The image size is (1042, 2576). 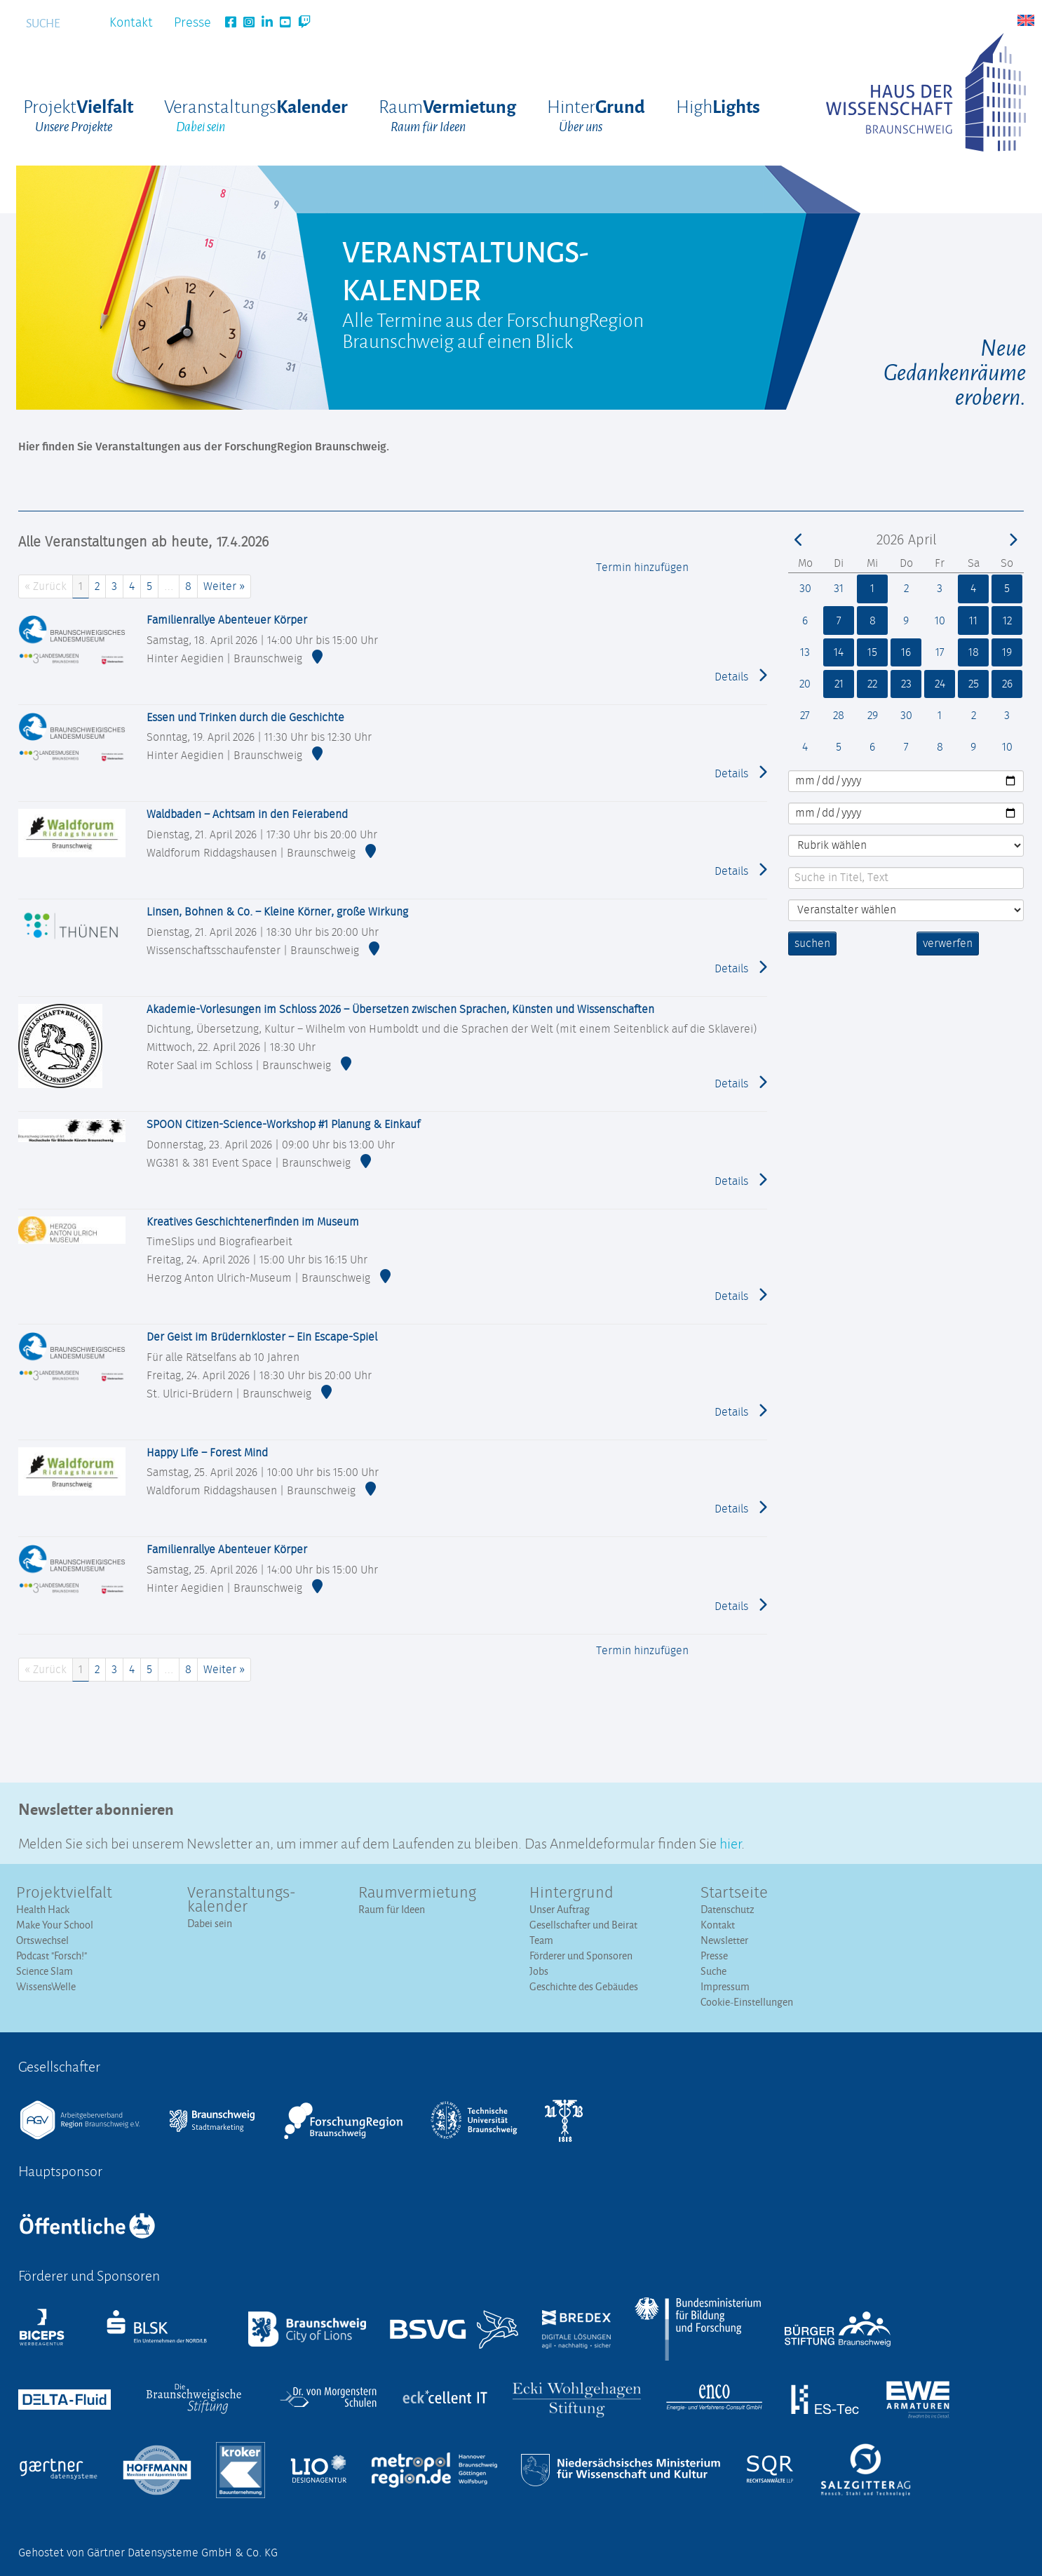 What do you see at coordinates (541, 1940) in the screenshot?
I see `Team` at bounding box center [541, 1940].